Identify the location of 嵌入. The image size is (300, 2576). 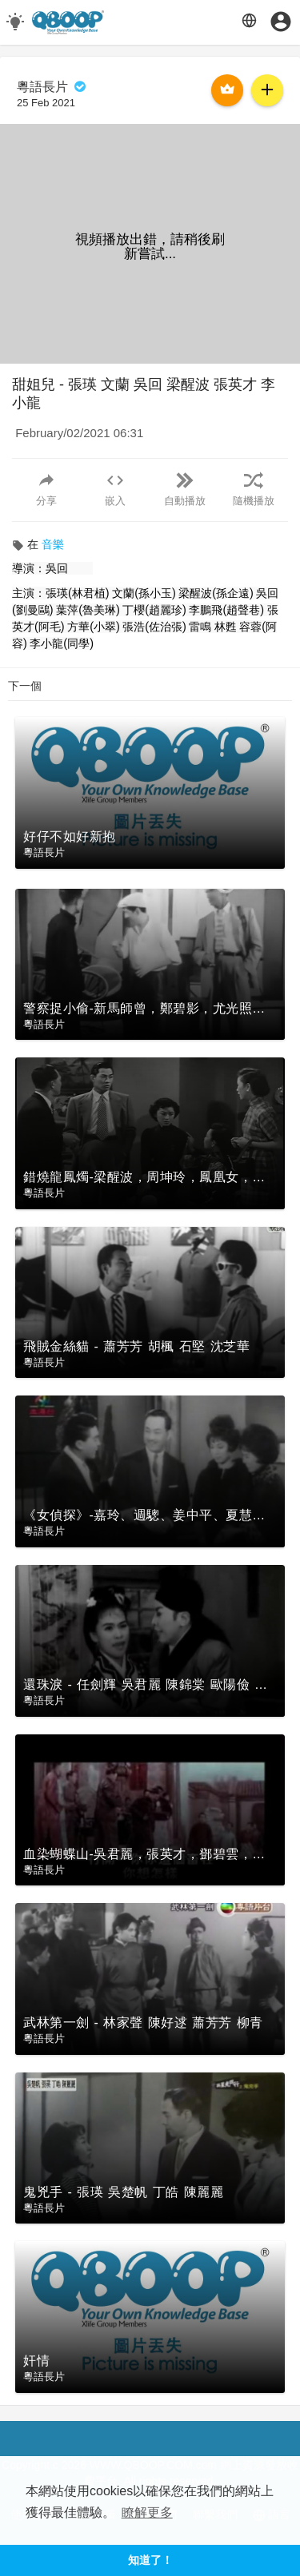
(115, 489).